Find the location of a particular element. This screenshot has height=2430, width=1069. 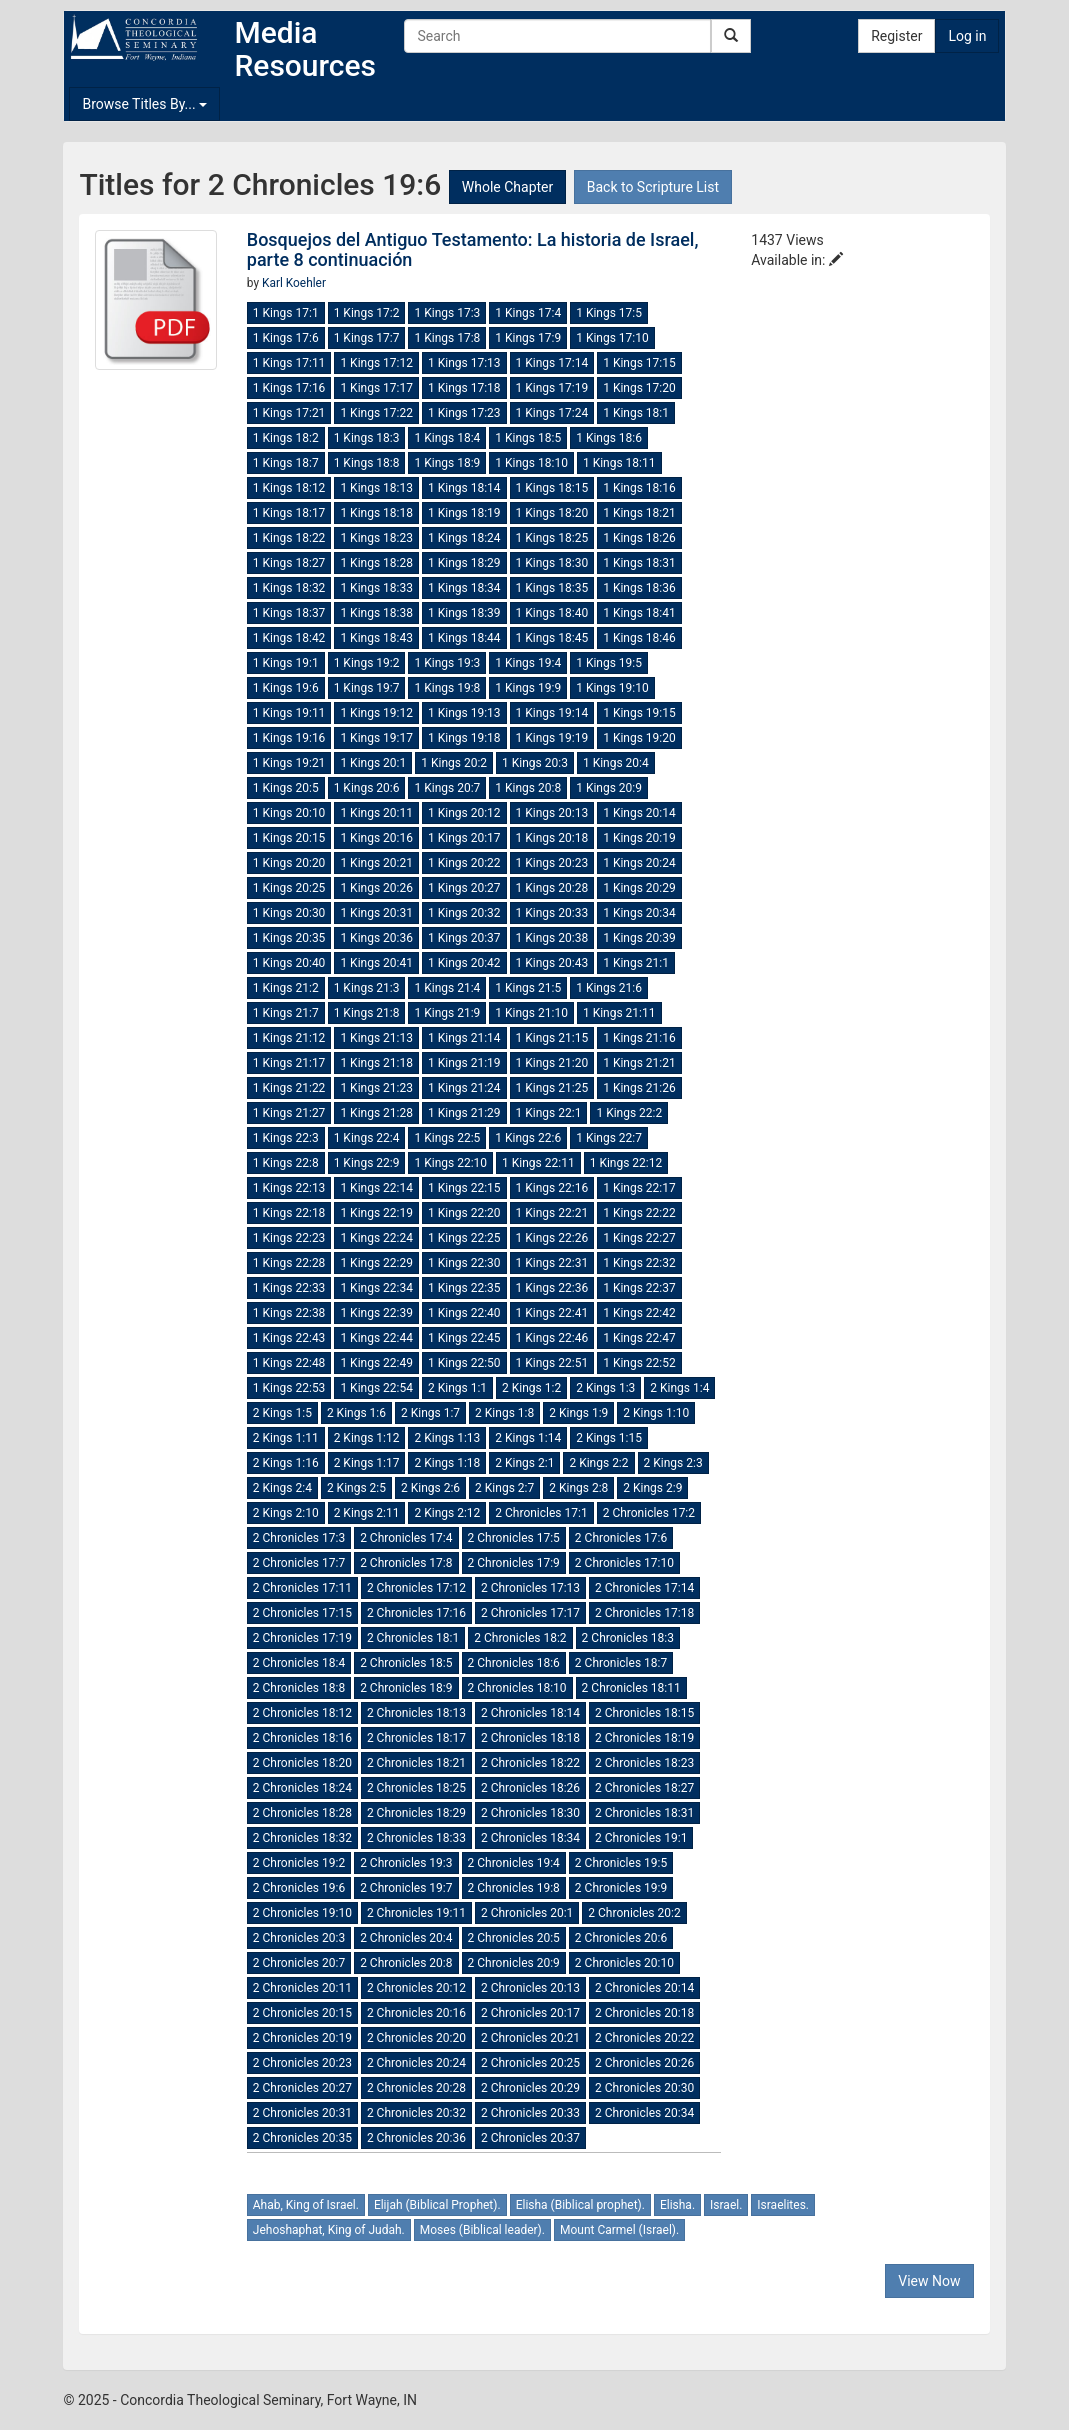

1 Kings 18:36 is located at coordinates (639, 588).